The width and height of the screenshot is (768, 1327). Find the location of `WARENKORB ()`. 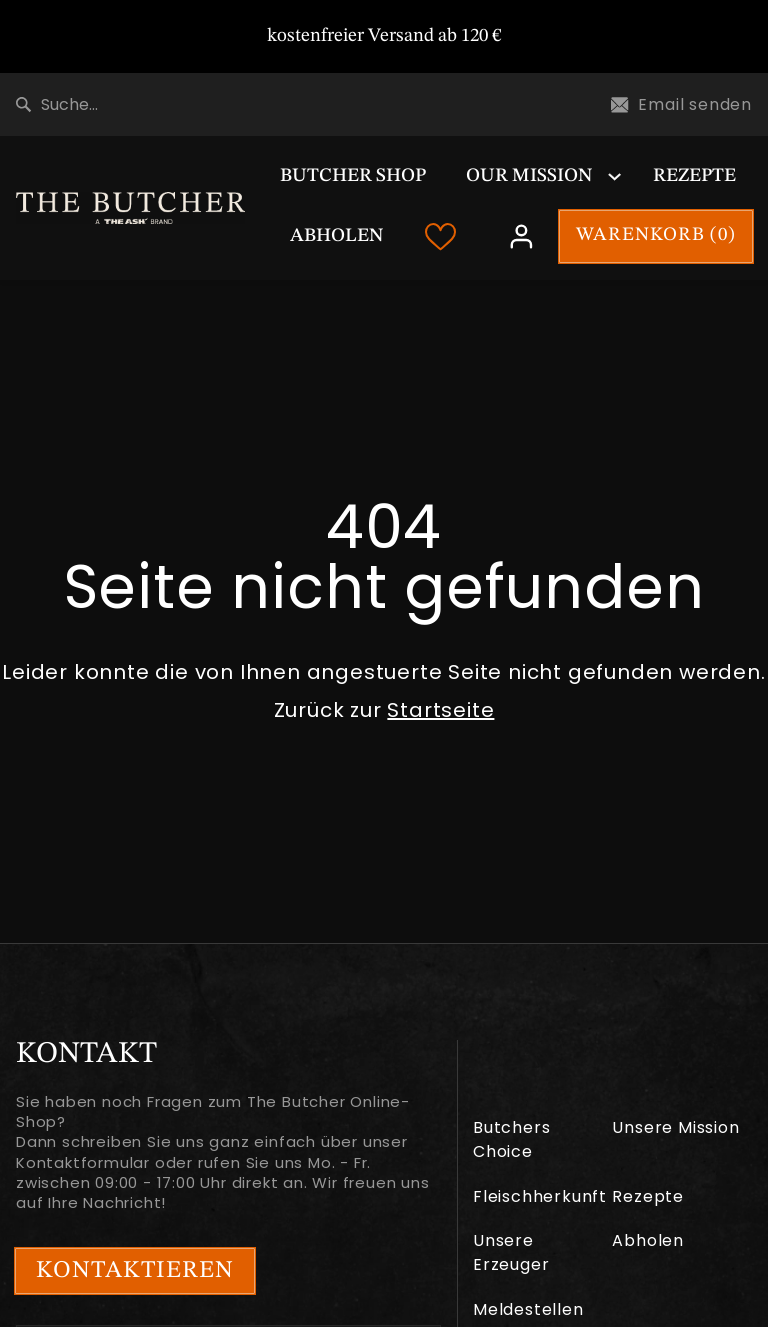

WARENKORB () is located at coordinates (656, 235).